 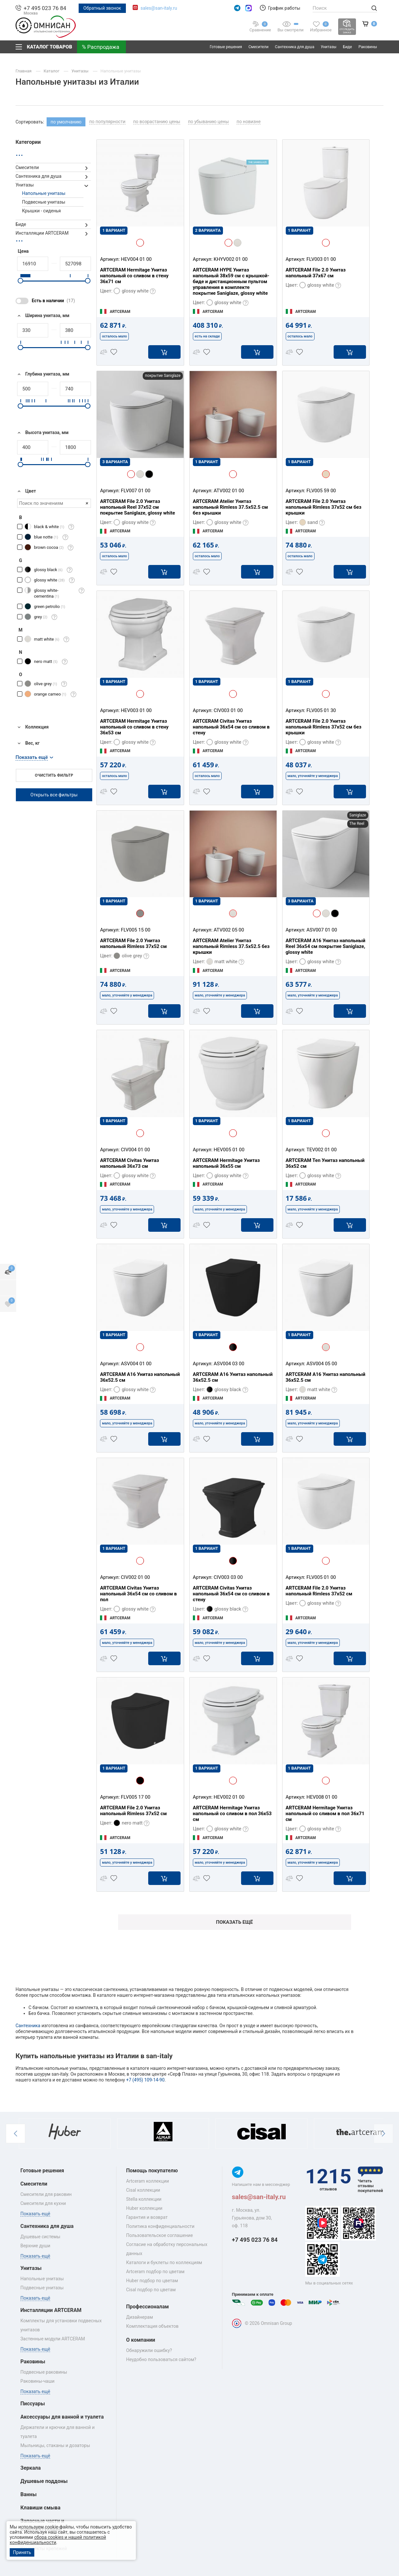 I want to click on ARTCERAM Hermitage Унитаз напольный со сливом в стену 36x53 см, so click(x=134, y=727).